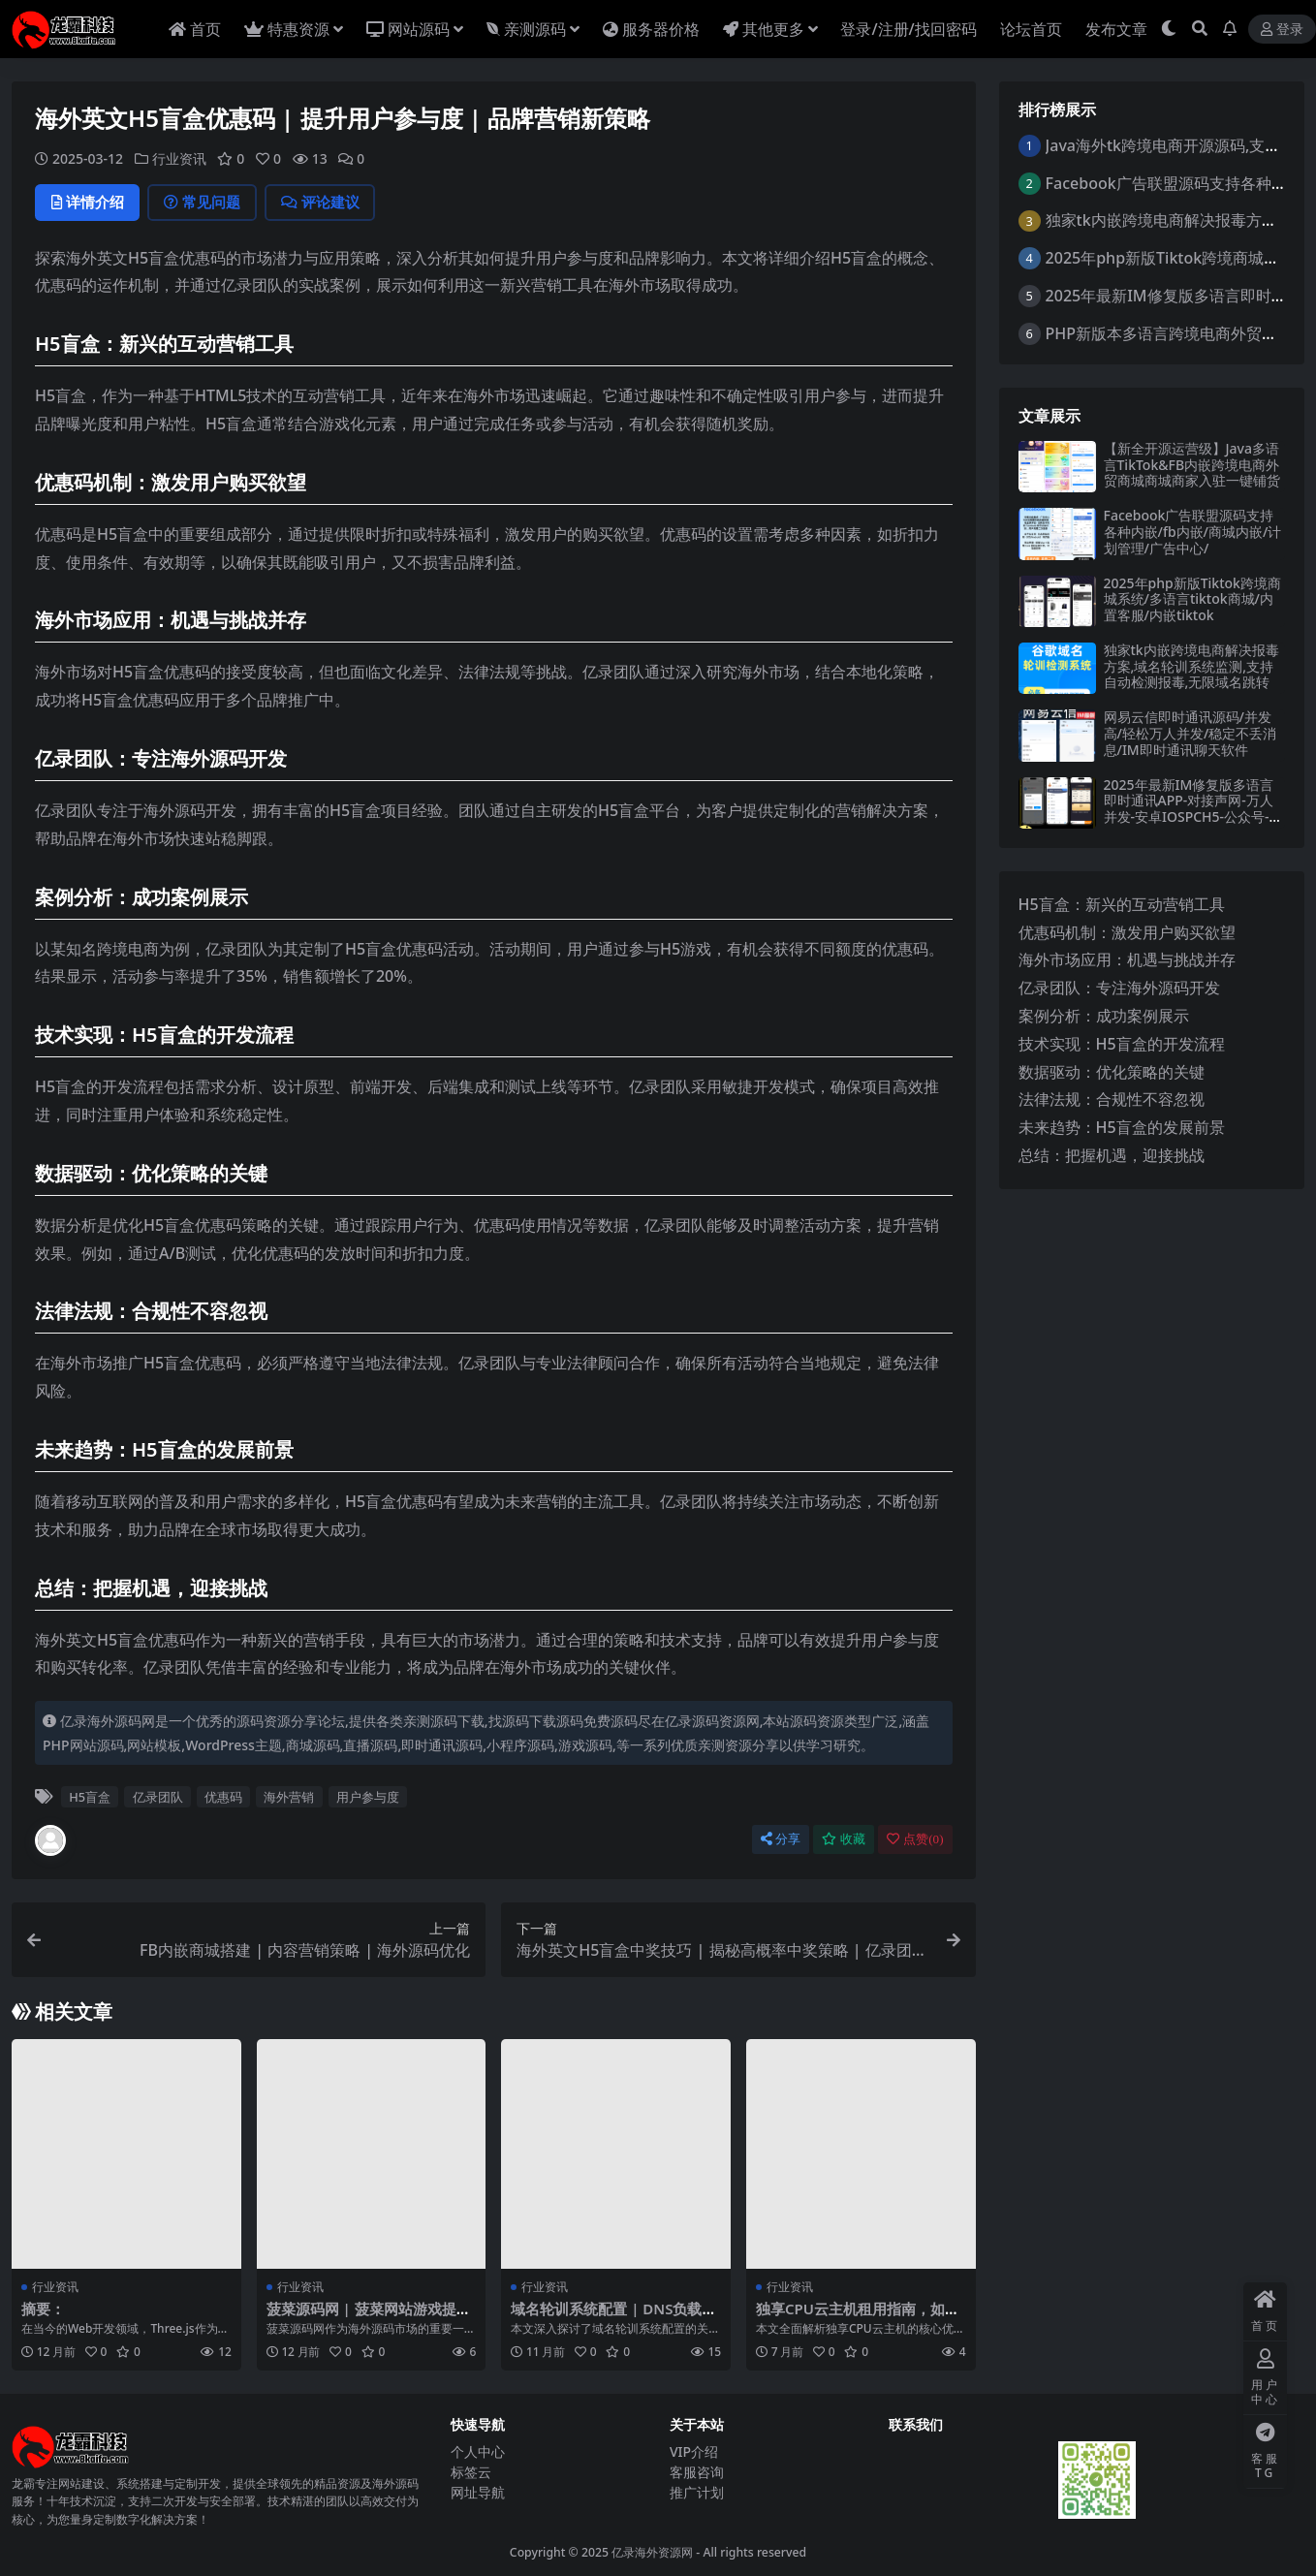  I want to click on 行业资讯, so click(179, 158).